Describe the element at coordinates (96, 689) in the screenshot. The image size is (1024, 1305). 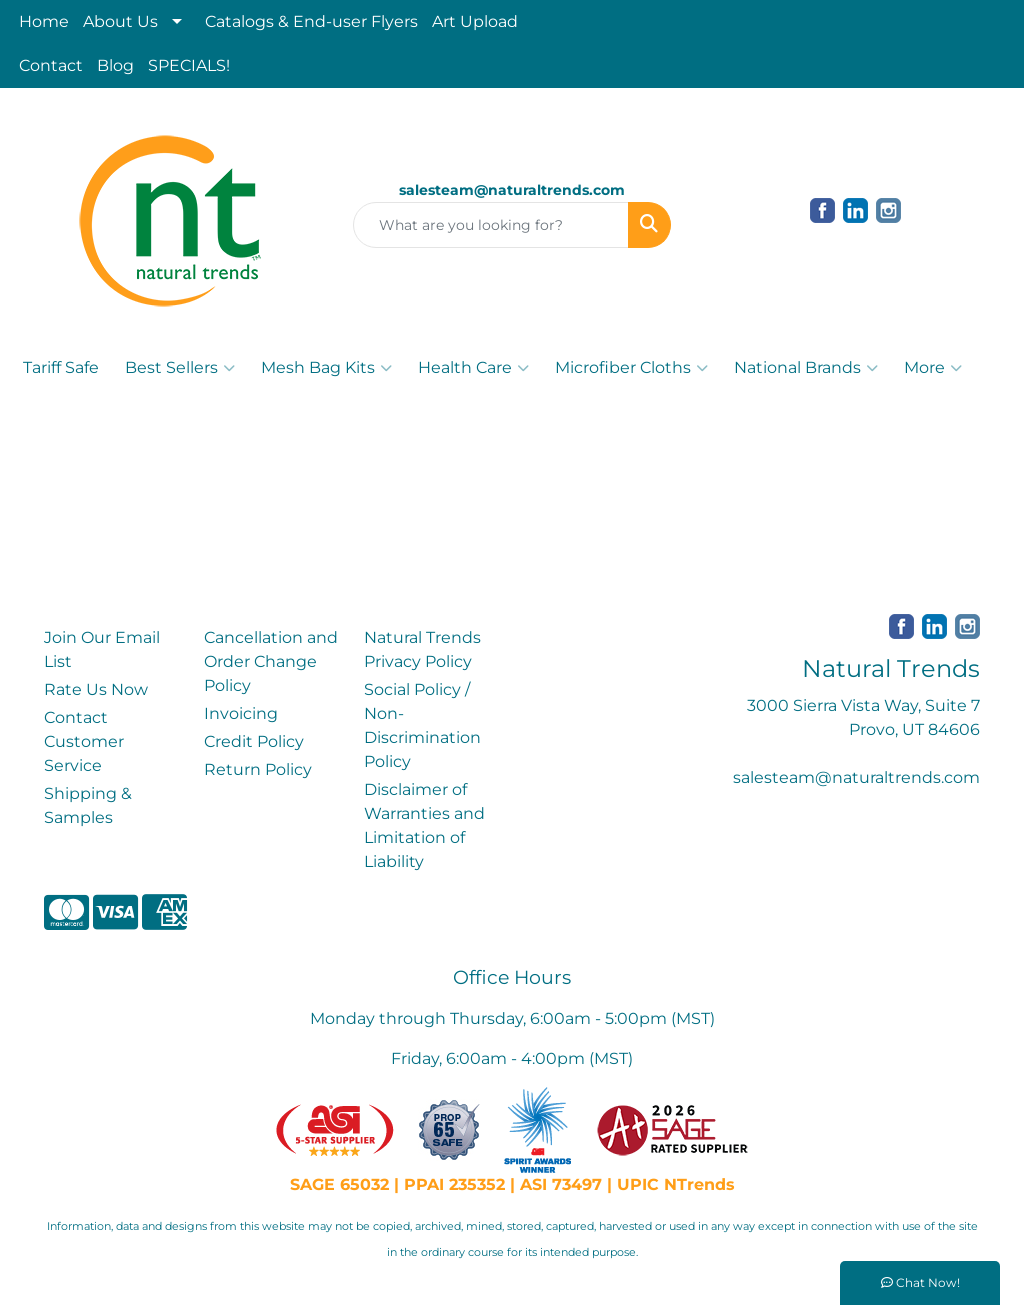
I see `Rate Us Now` at that location.